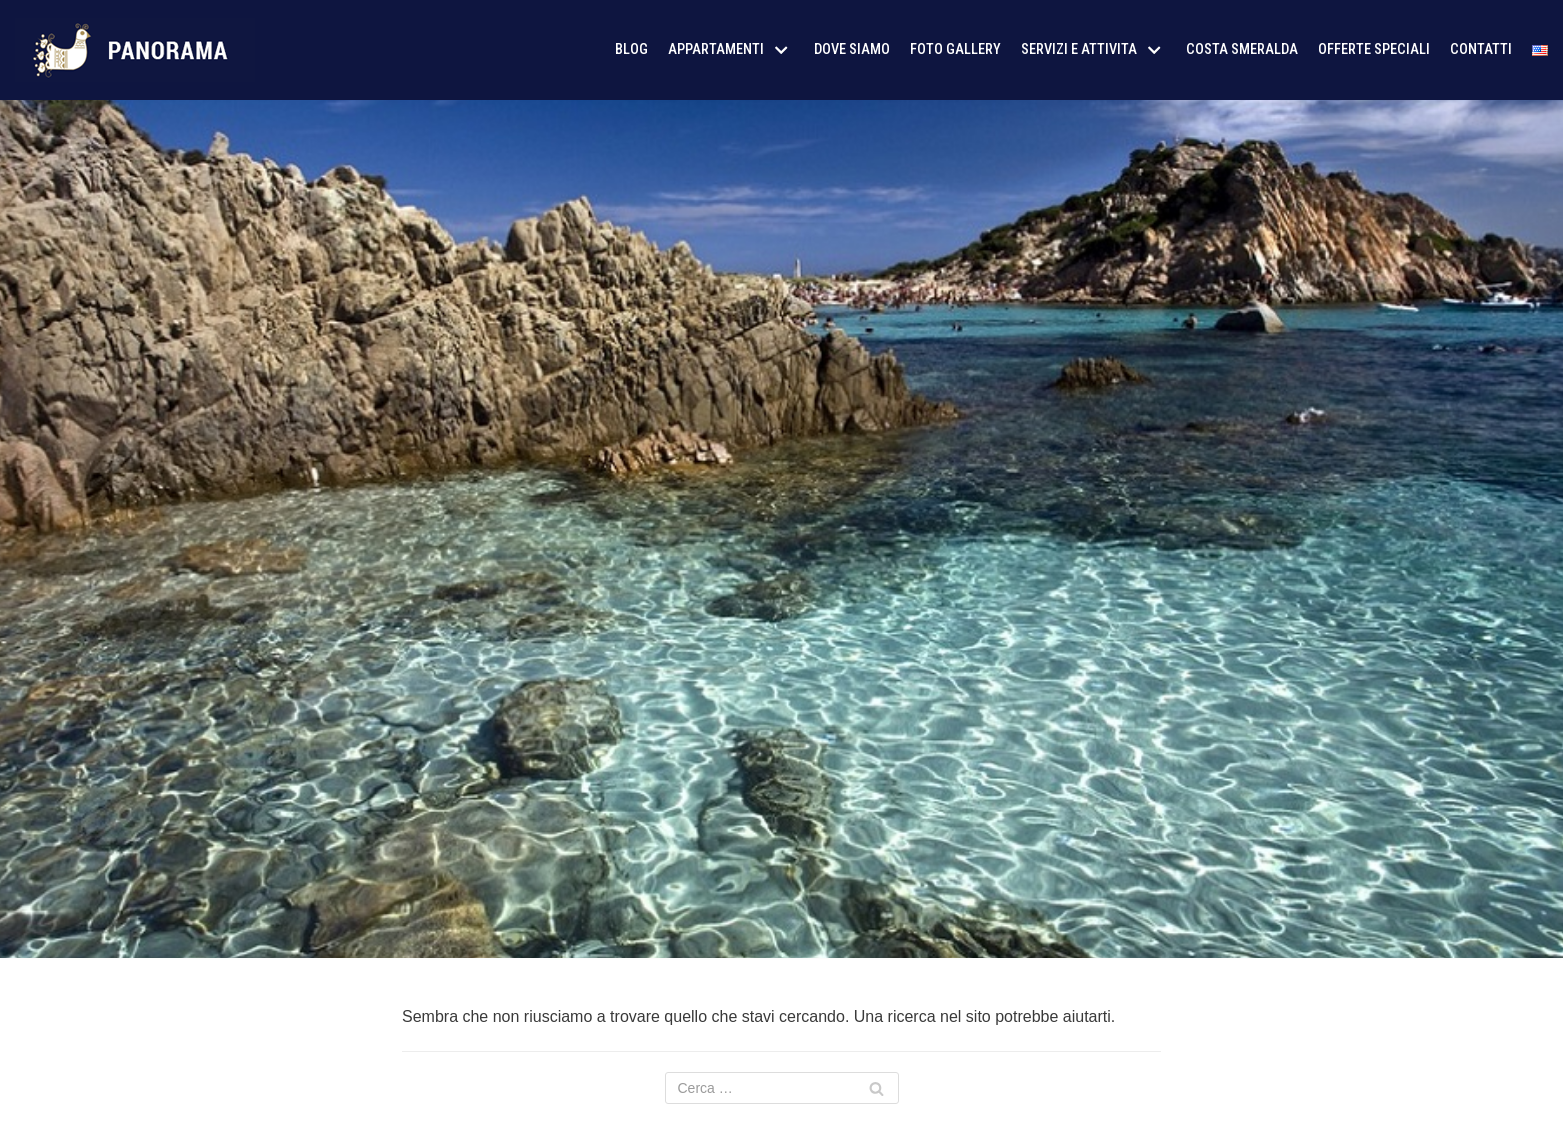  What do you see at coordinates (1481, 49) in the screenshot?
I see `Contatti` at bounding box center [1481, 49].